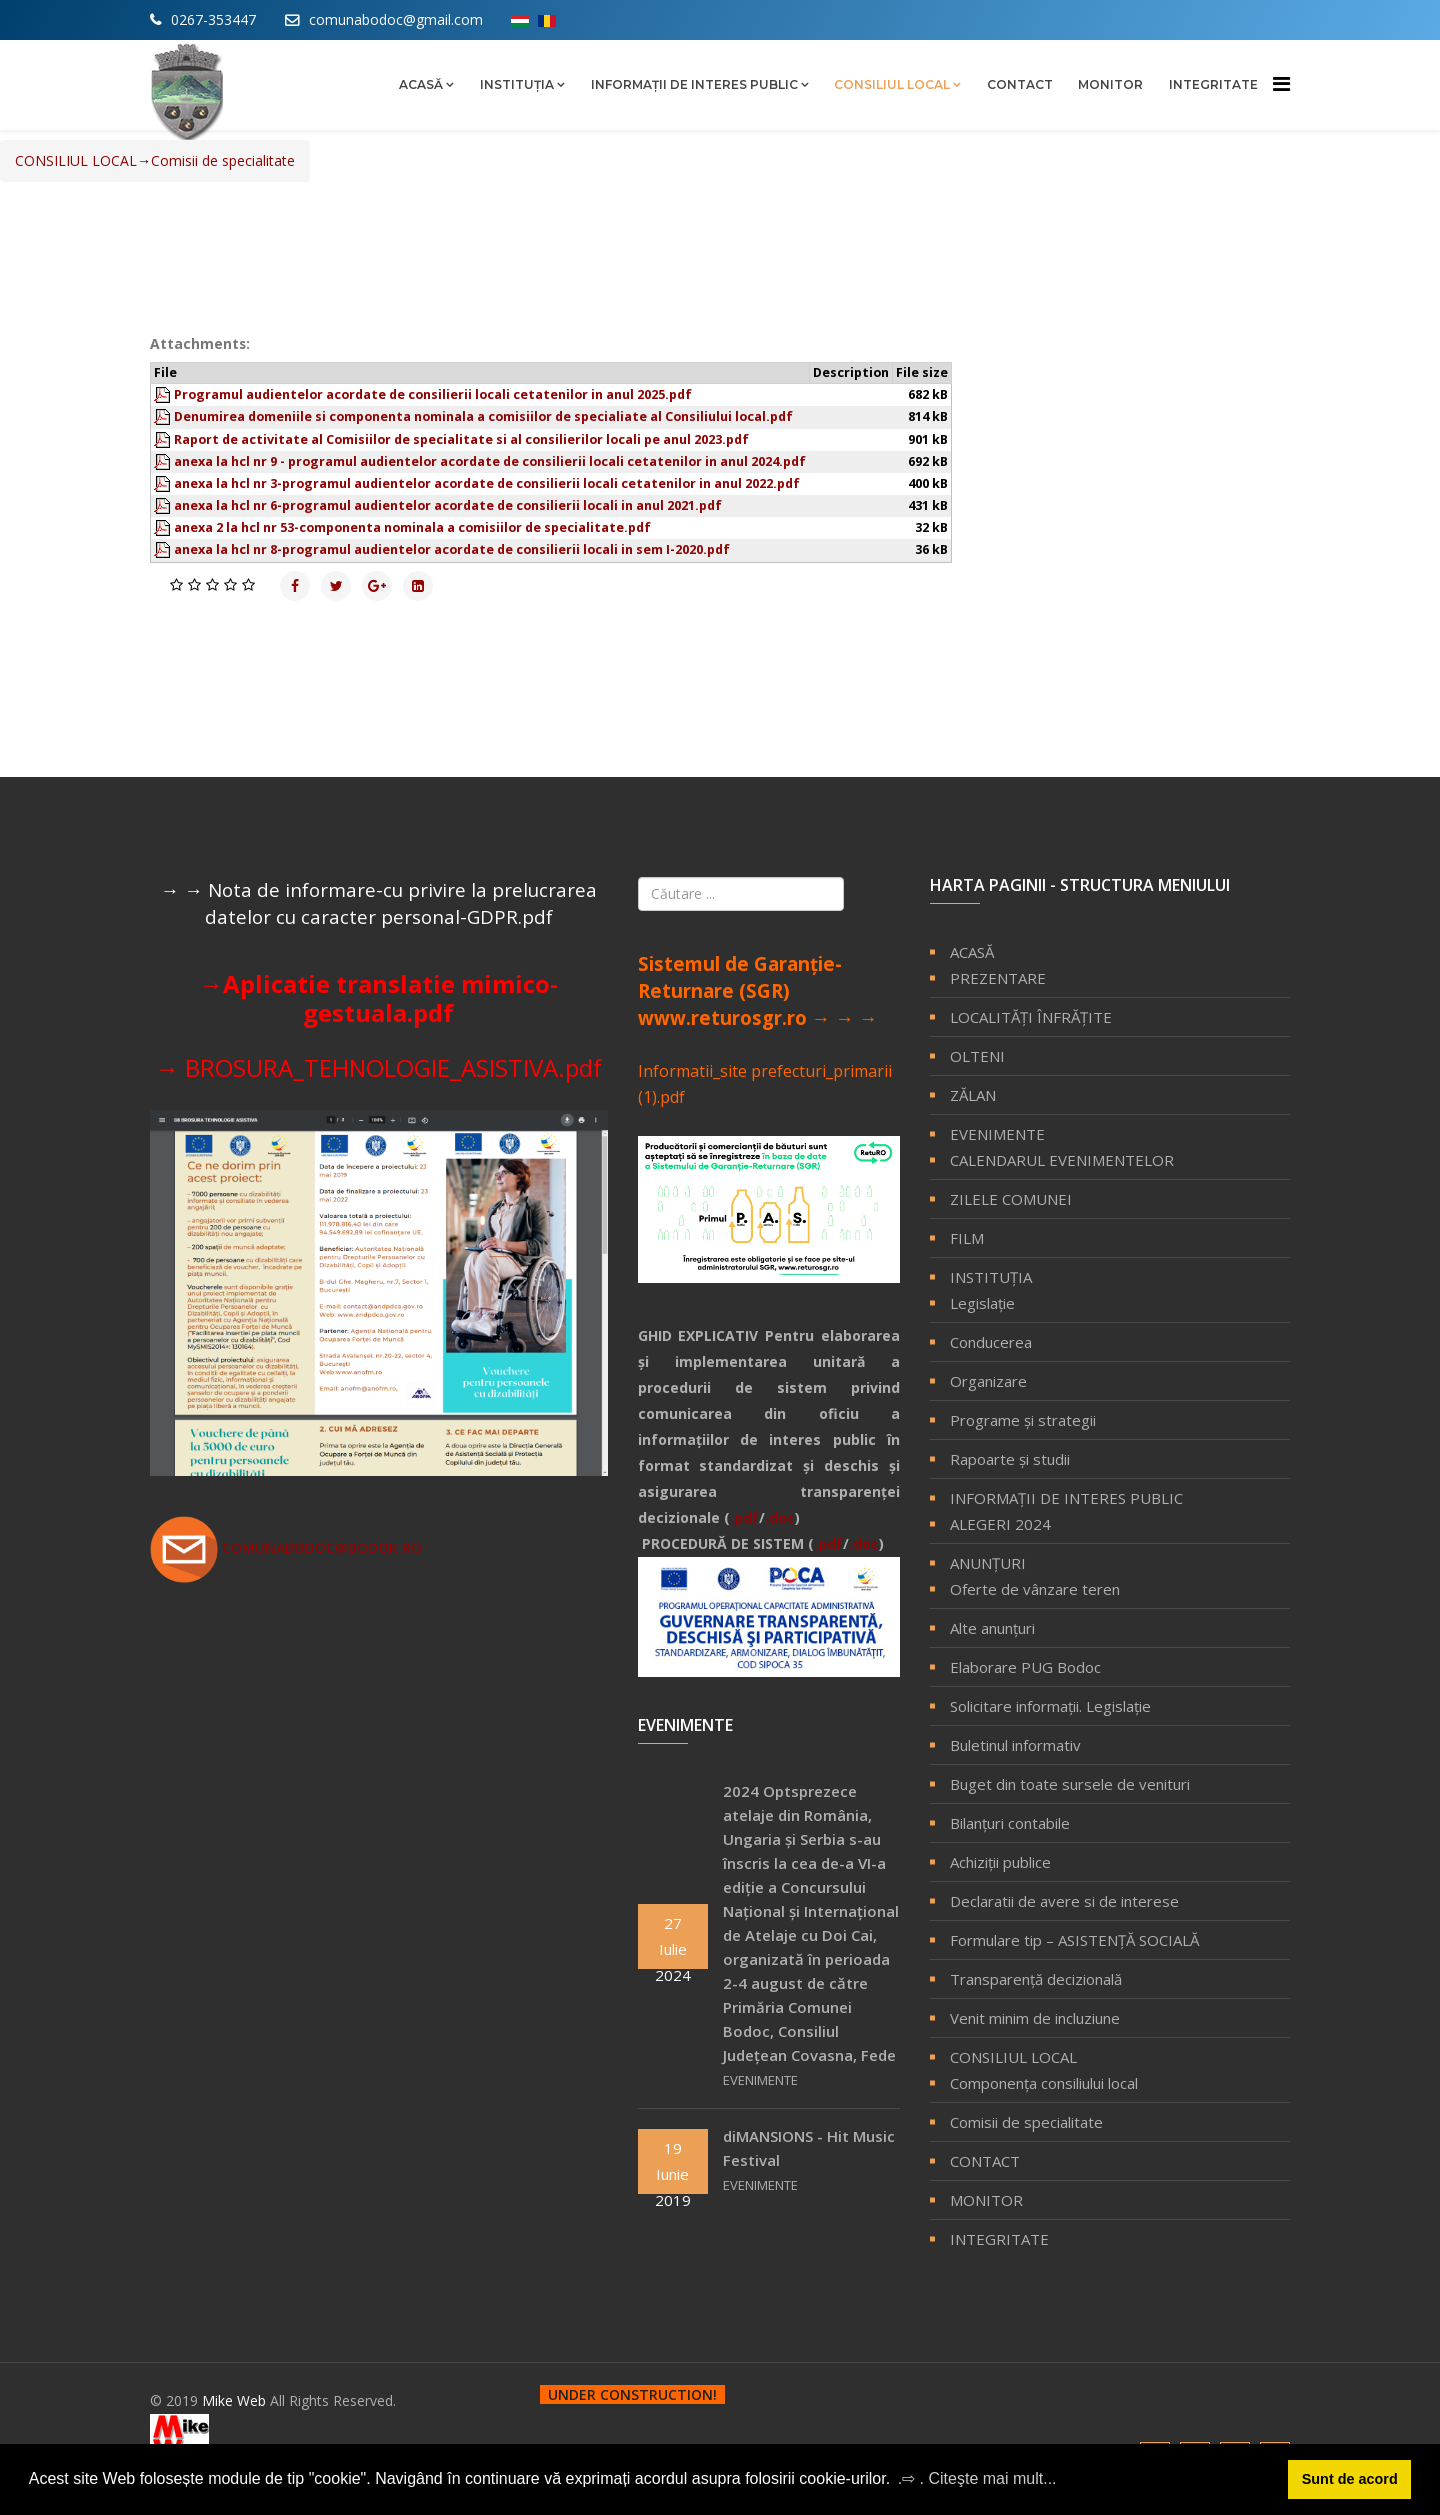  I want to click on Buget din toate sursele de venituri, so click(1070, 1784).